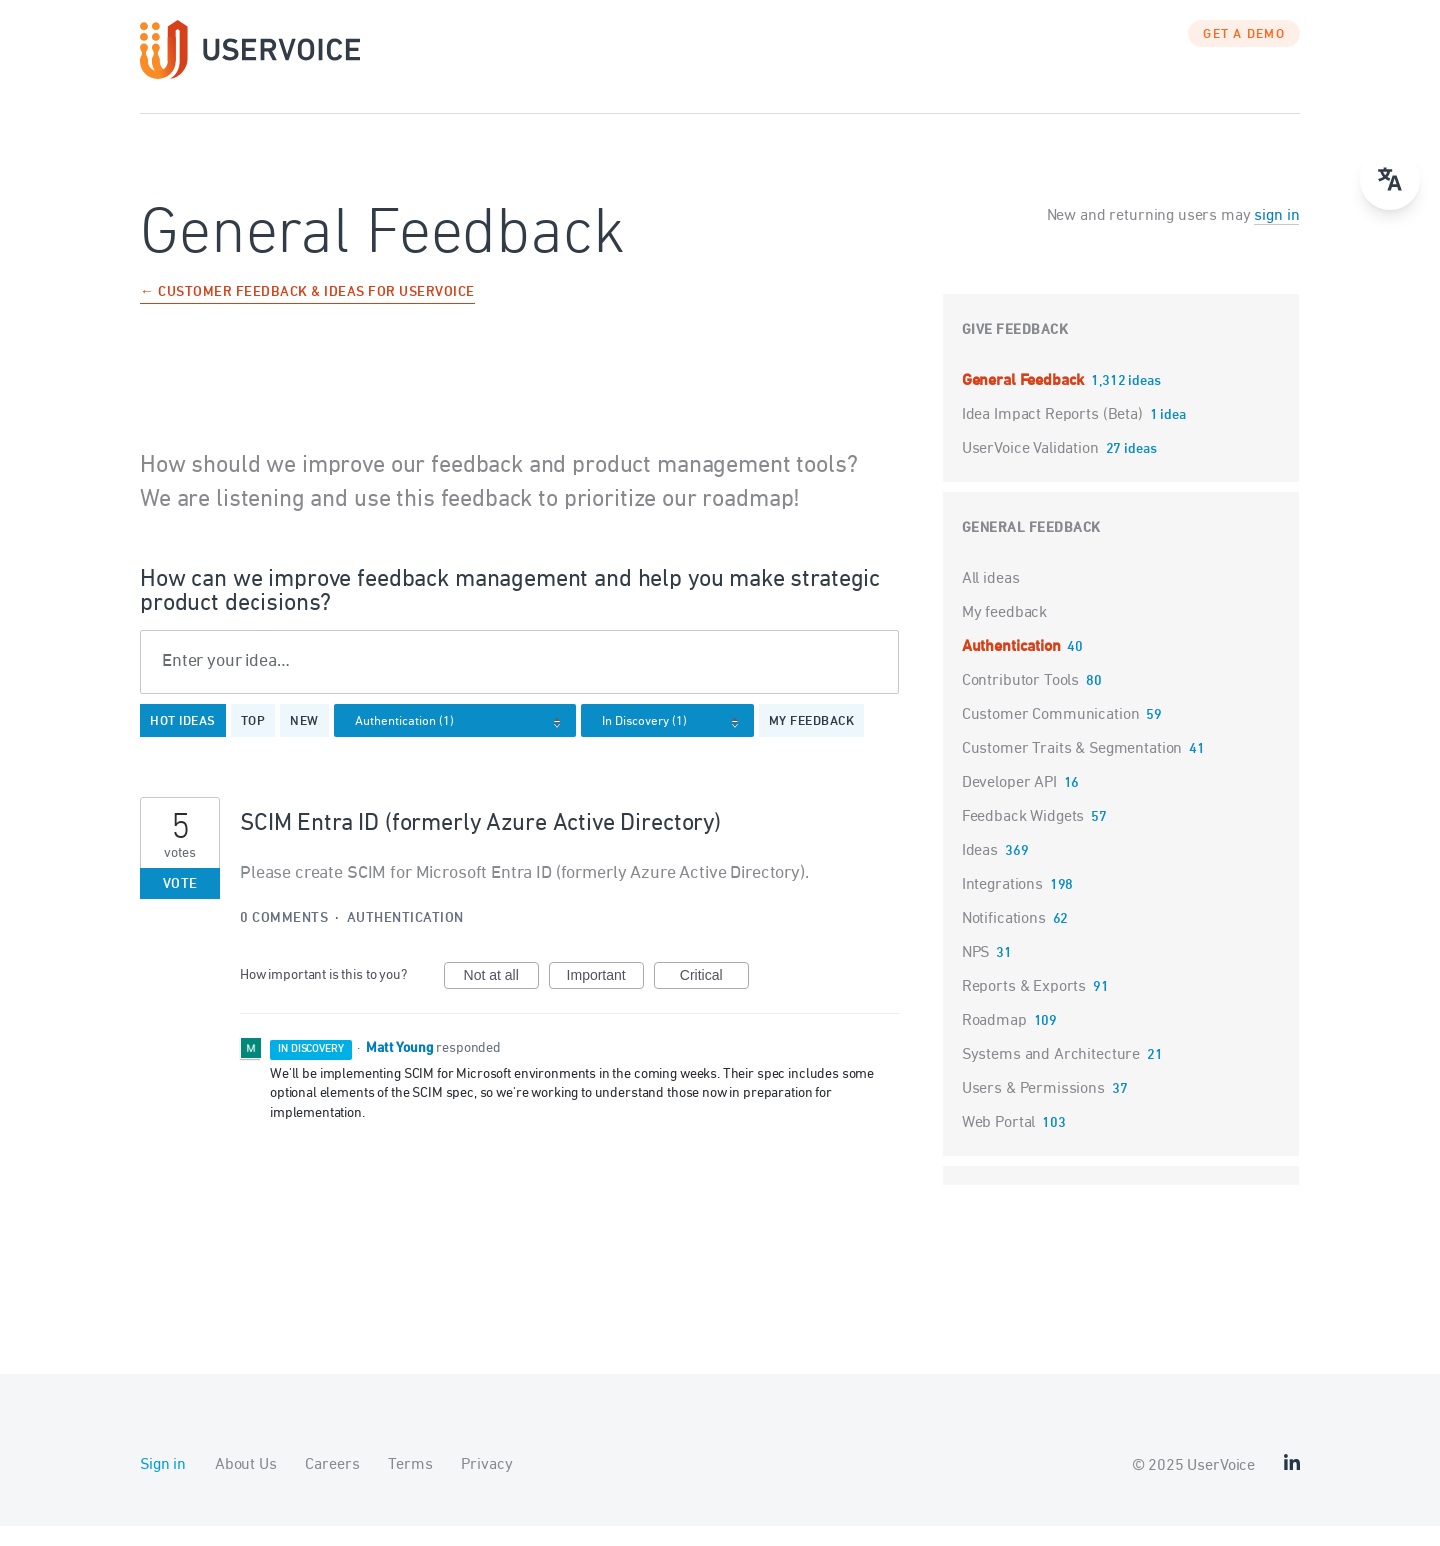 This screenshot has height=1546, width=1440. Describe the element at coordinates (1002, 905) in the screenshot. I see `Integrations` at that location.